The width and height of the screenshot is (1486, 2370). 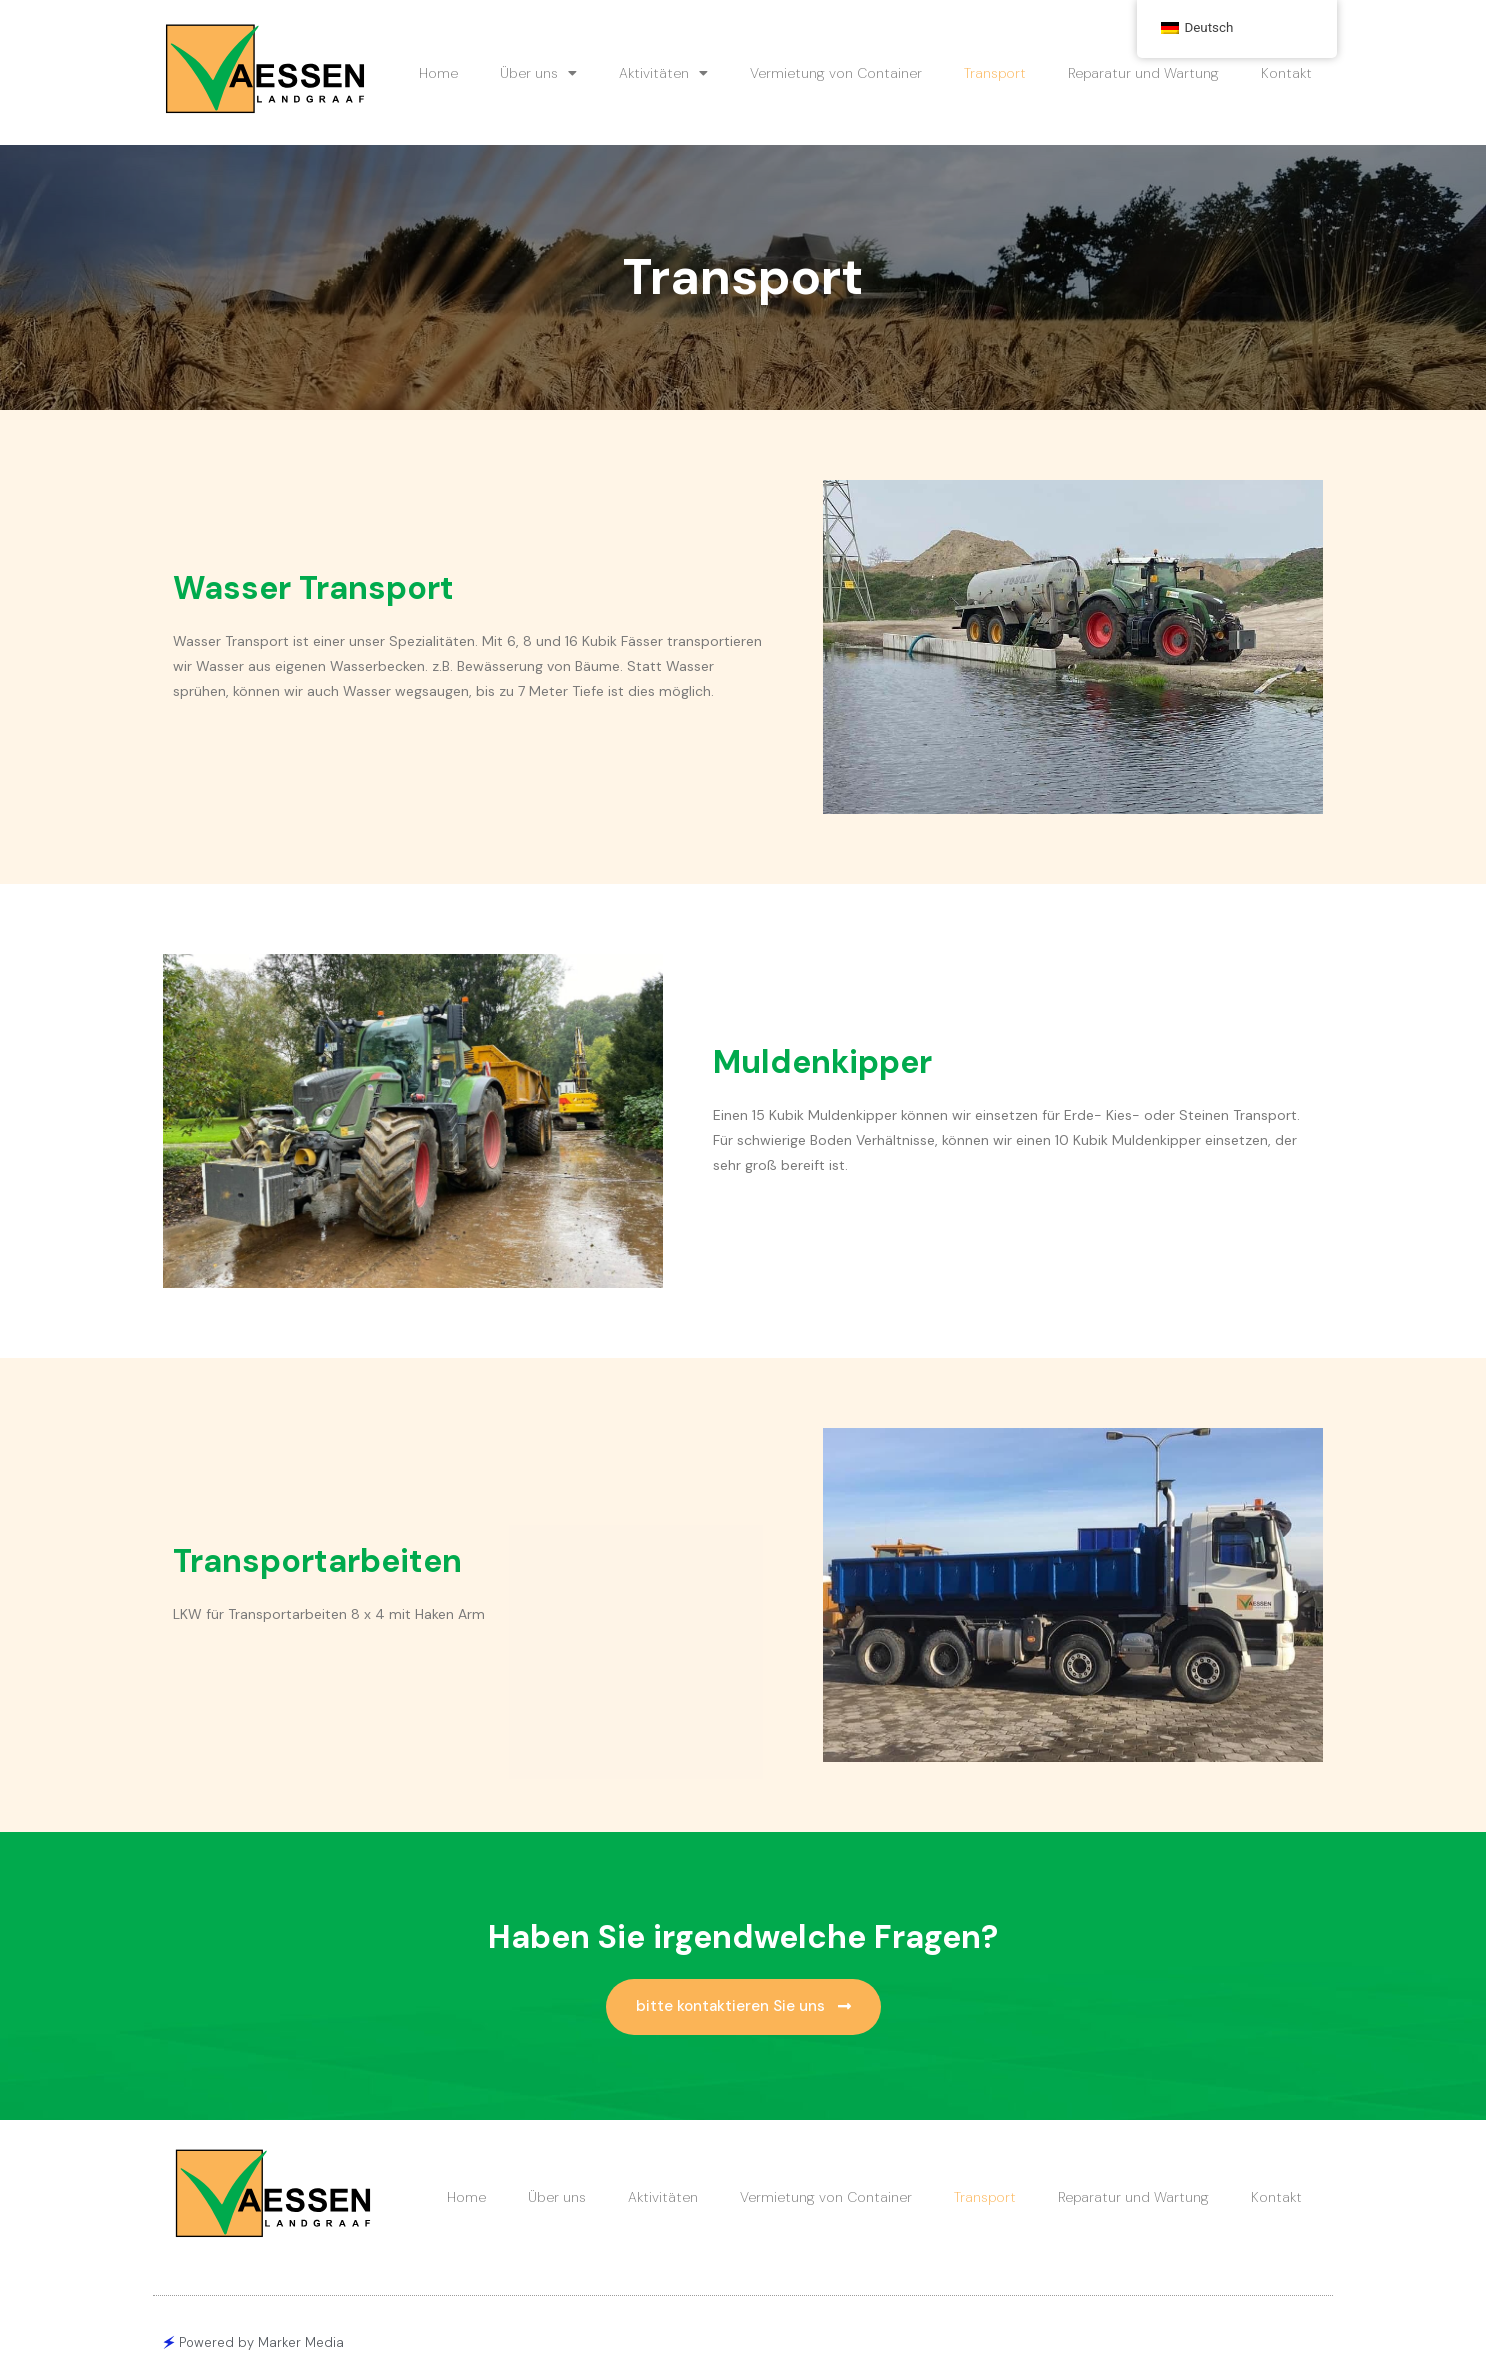 What do you see at coordinates (995, 73) in the screenshot?
I see `Transport` at bounding box center [995, 73].